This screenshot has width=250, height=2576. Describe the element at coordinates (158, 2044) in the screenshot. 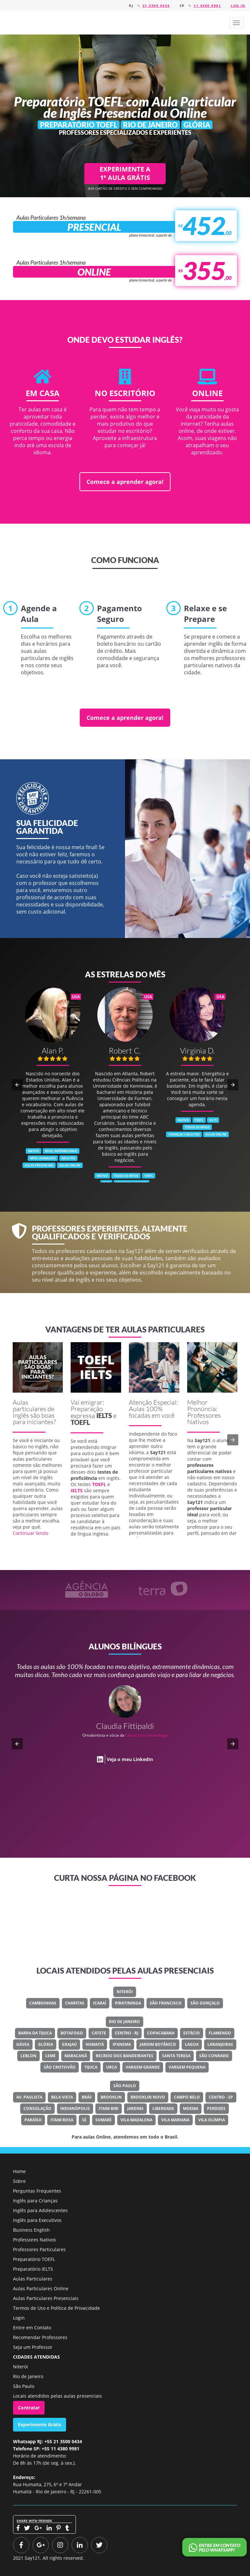

I see `Jardim Botânico` at that location.